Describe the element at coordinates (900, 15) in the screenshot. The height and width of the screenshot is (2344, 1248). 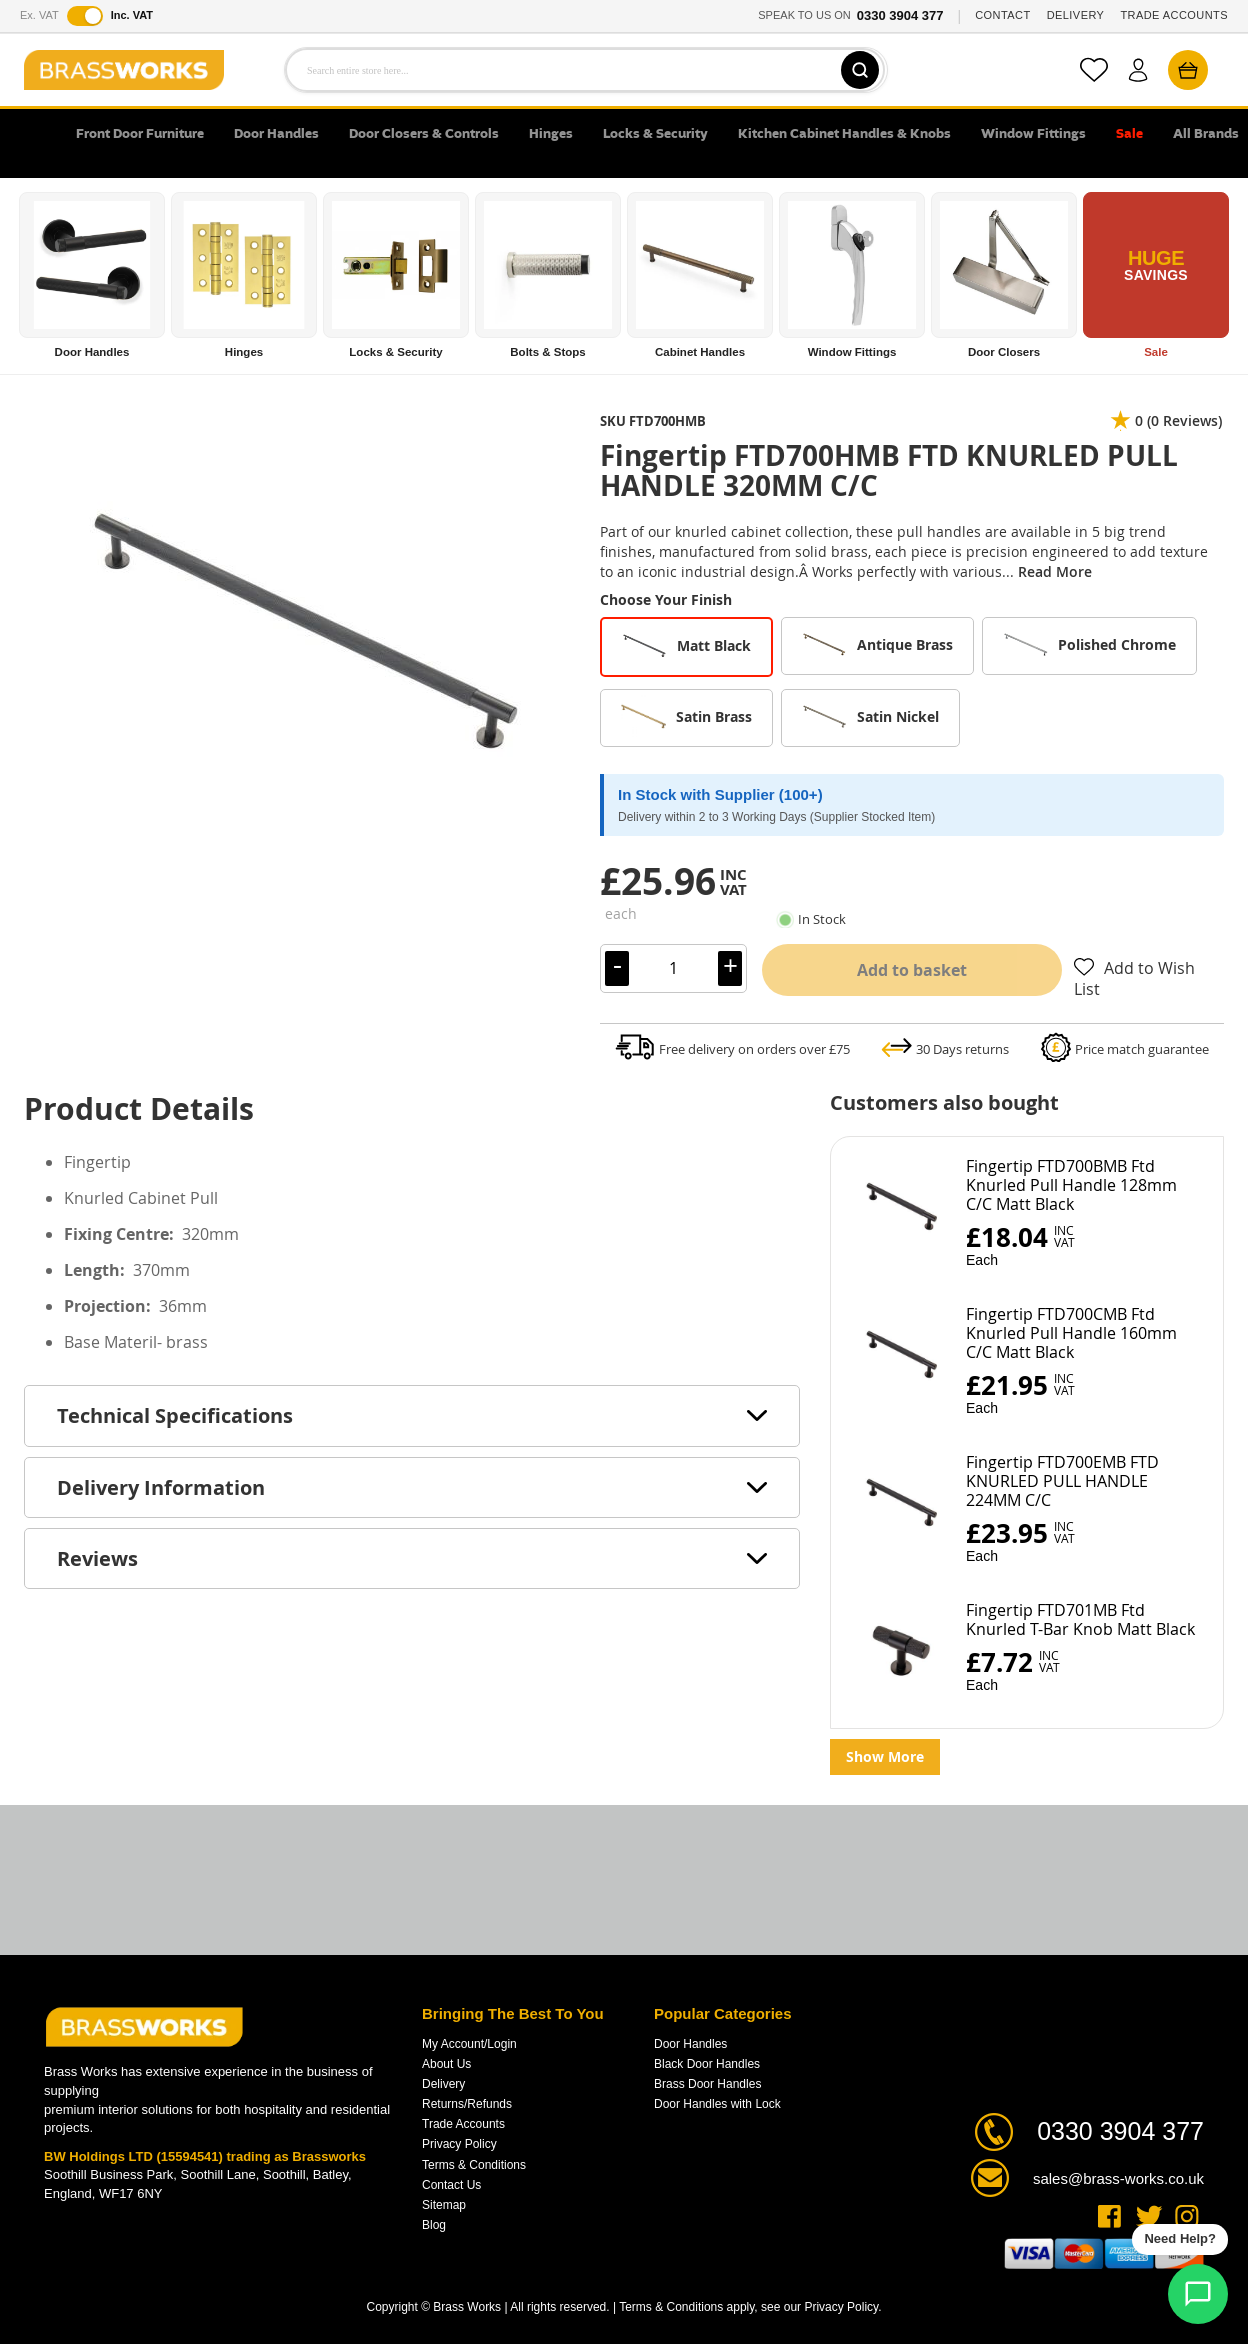
I see `0330 3904 377` at that location.